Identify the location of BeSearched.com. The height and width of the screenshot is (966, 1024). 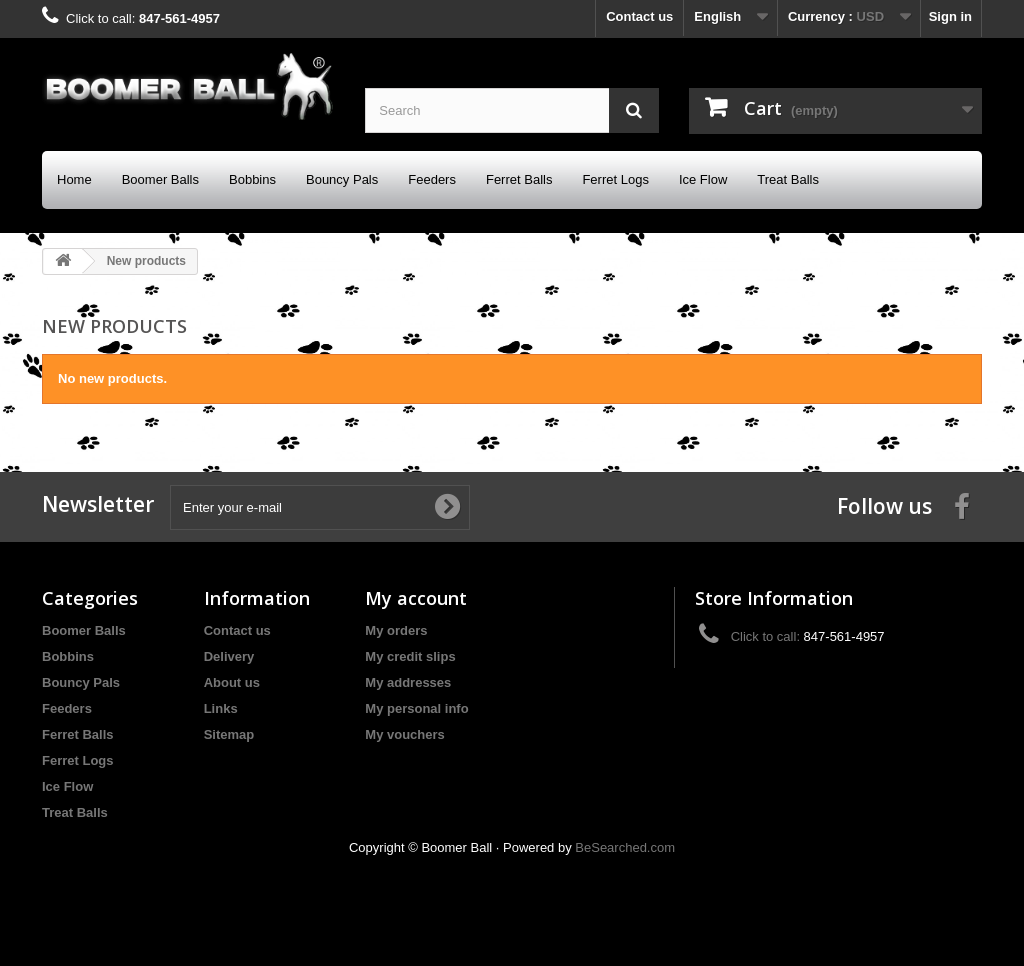
(625, 847).